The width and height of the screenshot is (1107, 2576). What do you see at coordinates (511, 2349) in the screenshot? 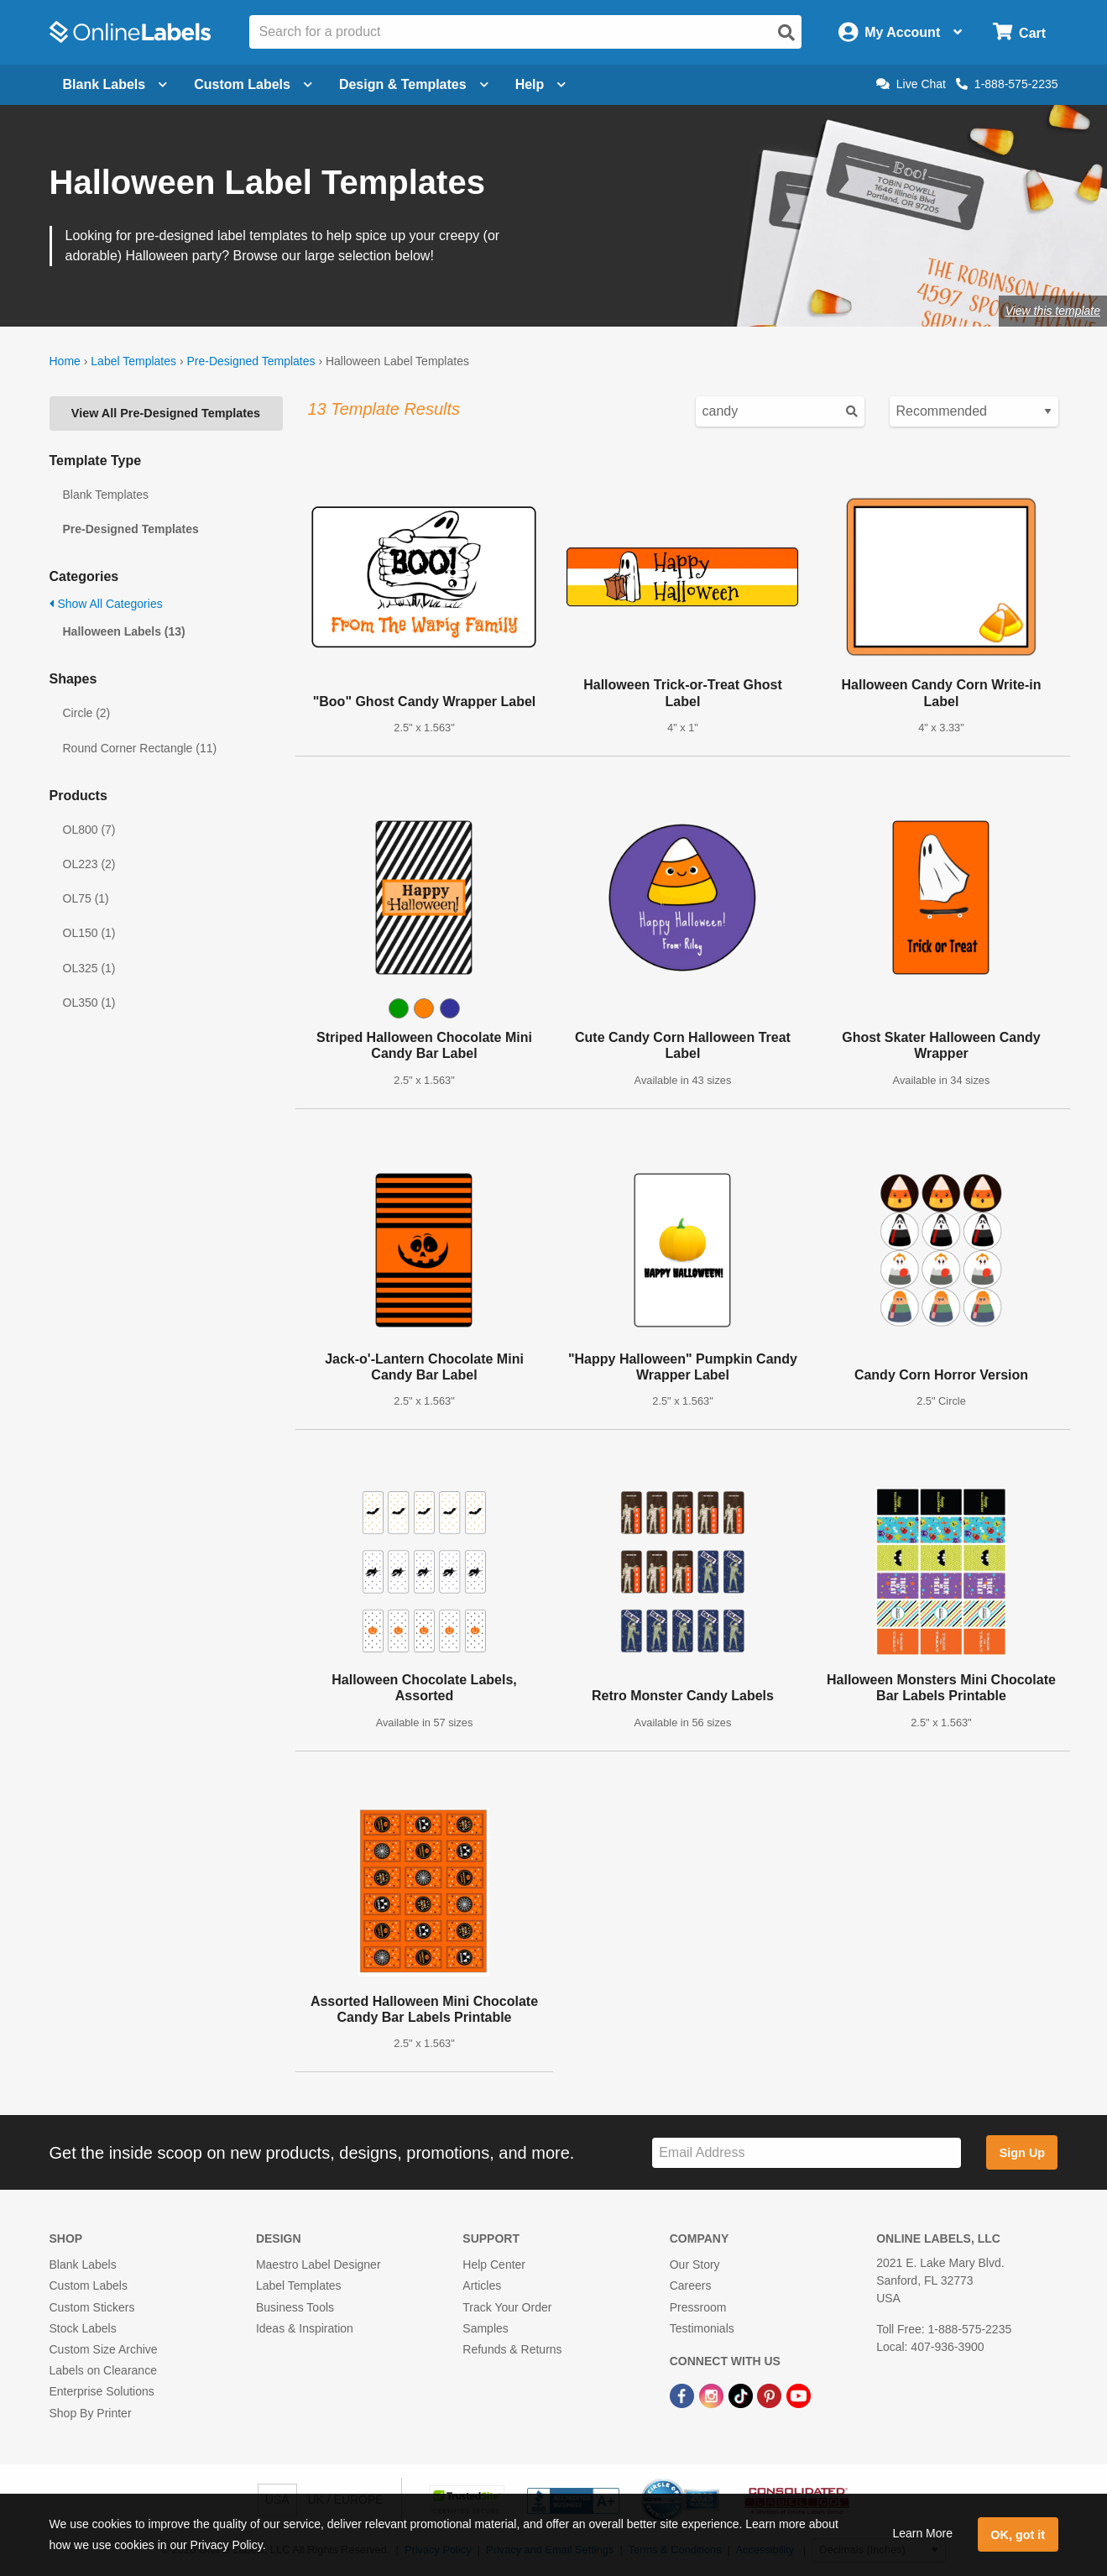
I see `Refunds & Returns` at bounding box center [511, 2349].